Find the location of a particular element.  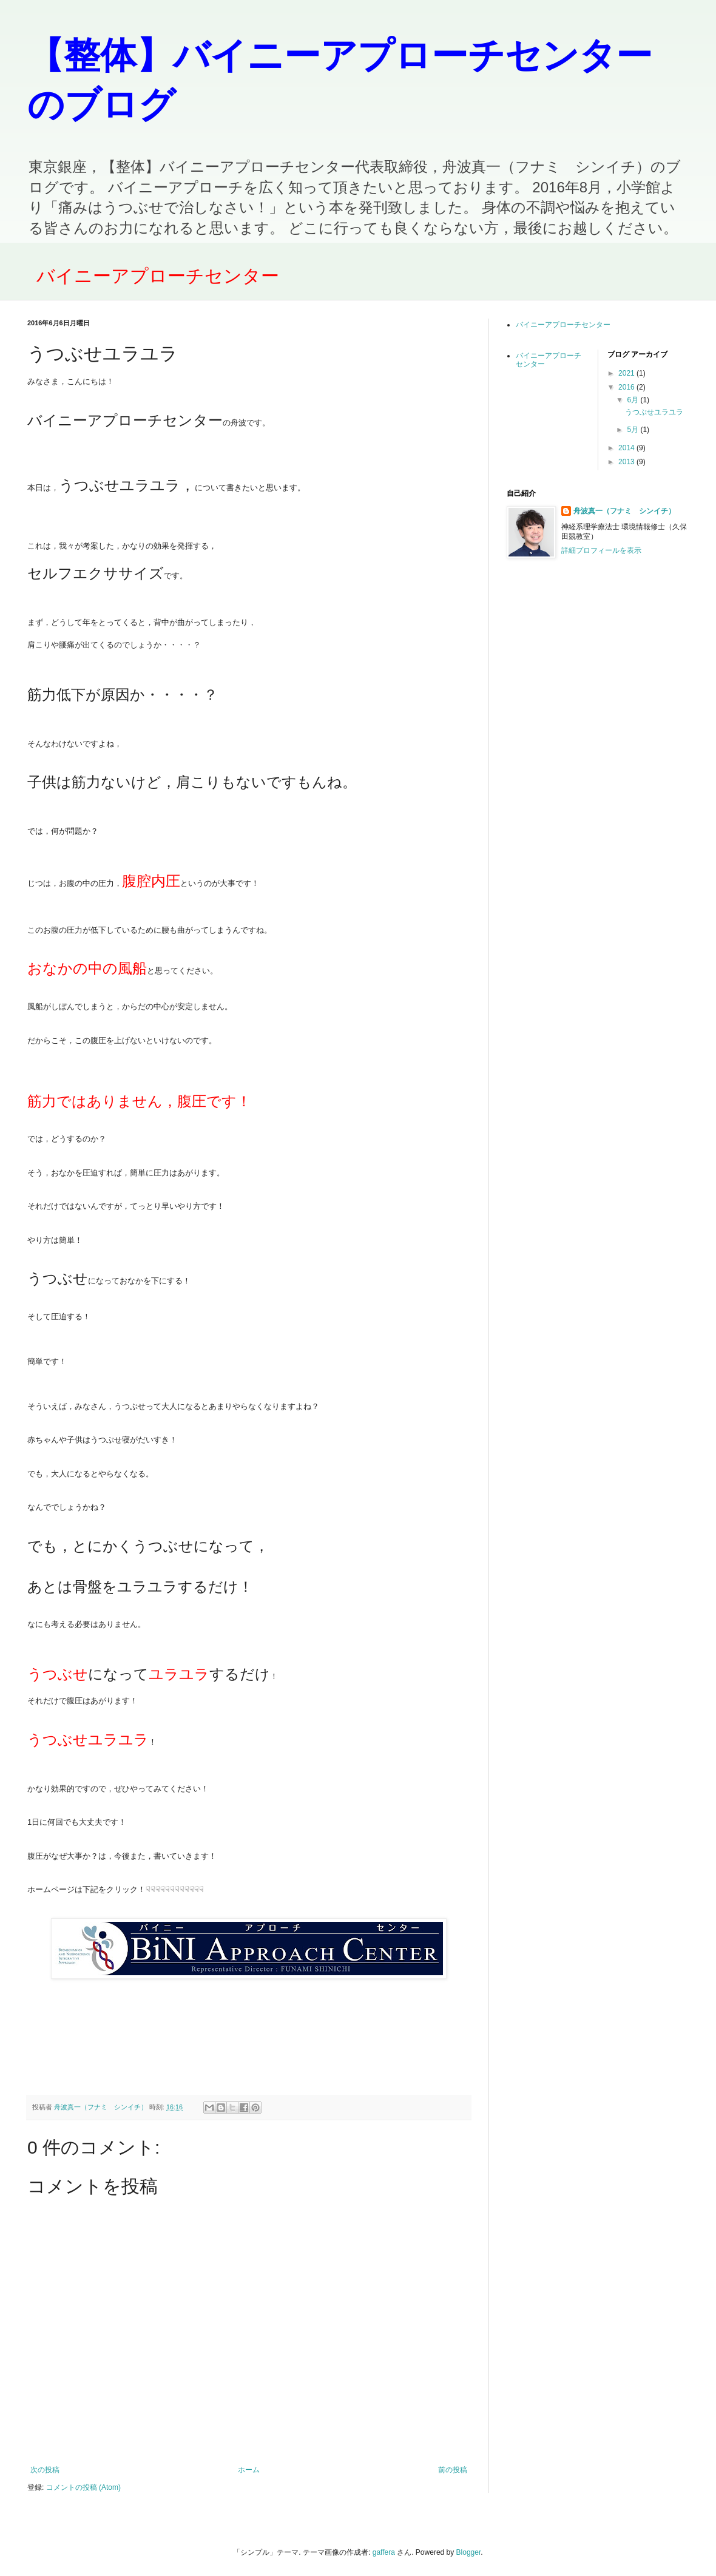

うつぶせユラユラ is located at coordinates (654, 412).